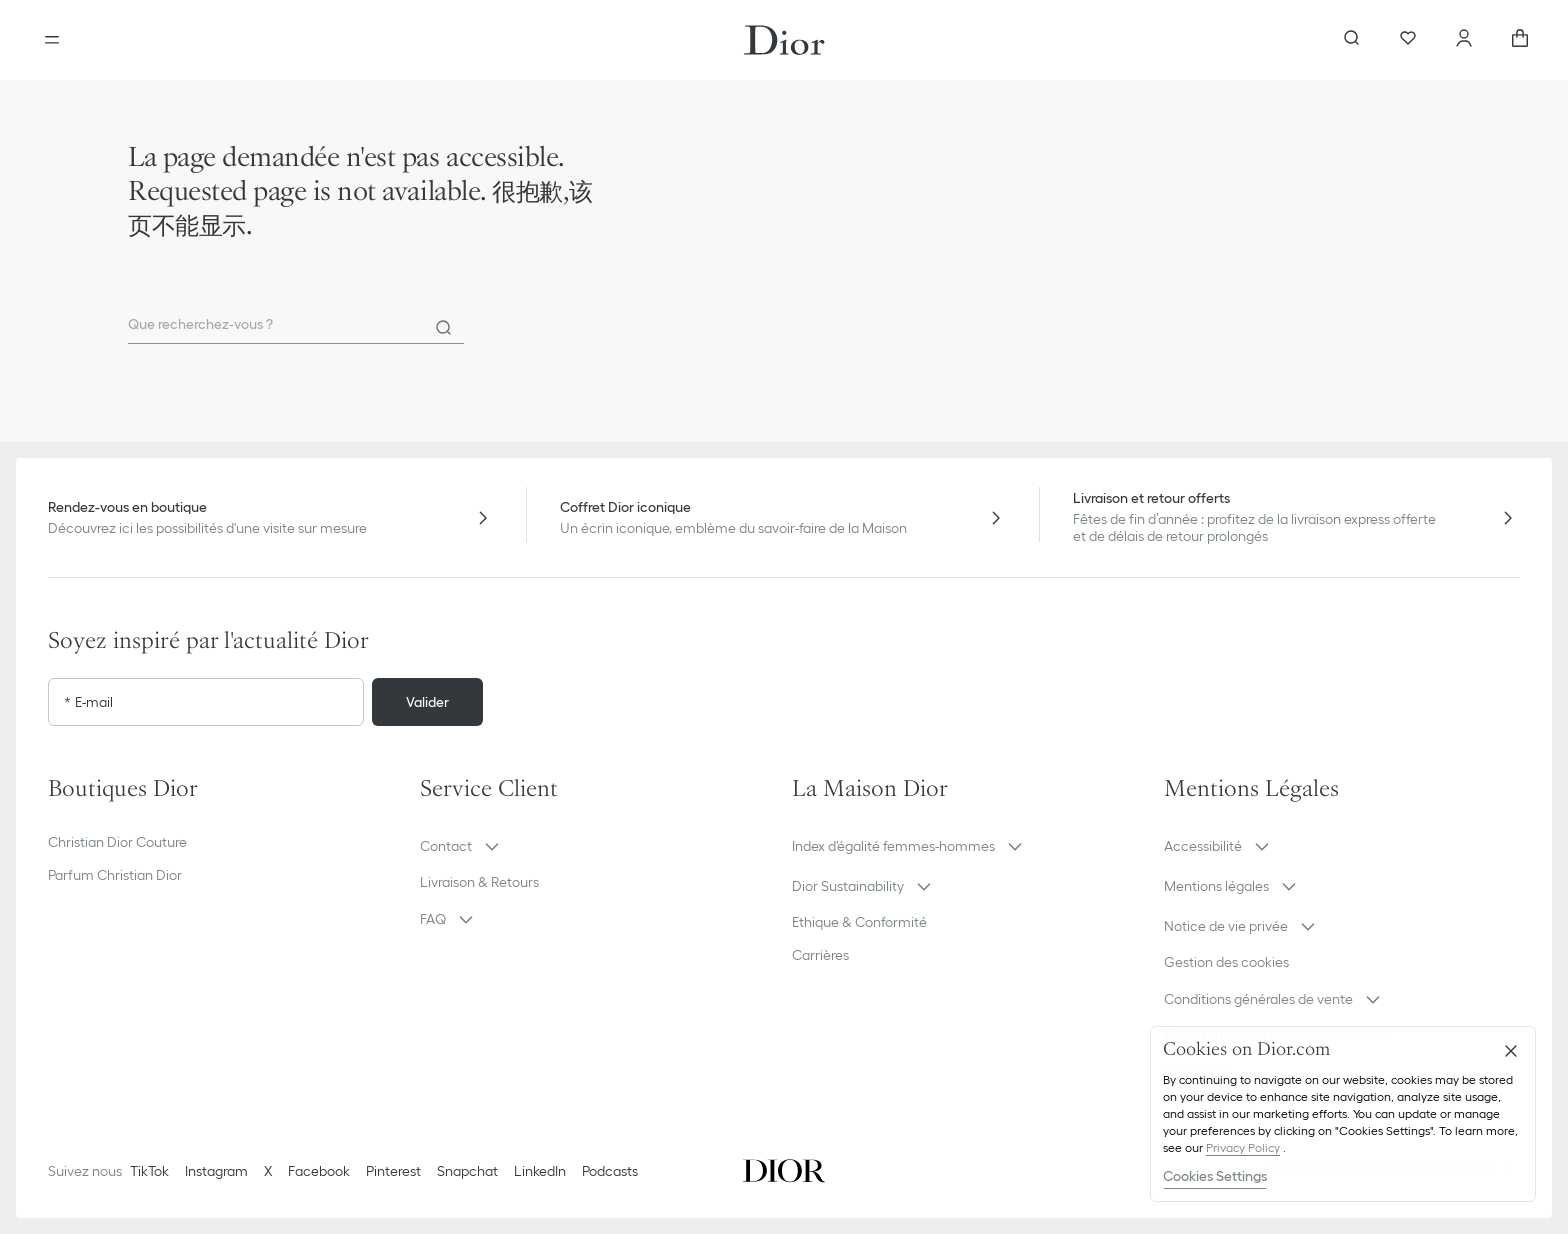  Describe the element at coordinates (1243, 1147) in the screenshot. I see `Privacy Policy` at that location.